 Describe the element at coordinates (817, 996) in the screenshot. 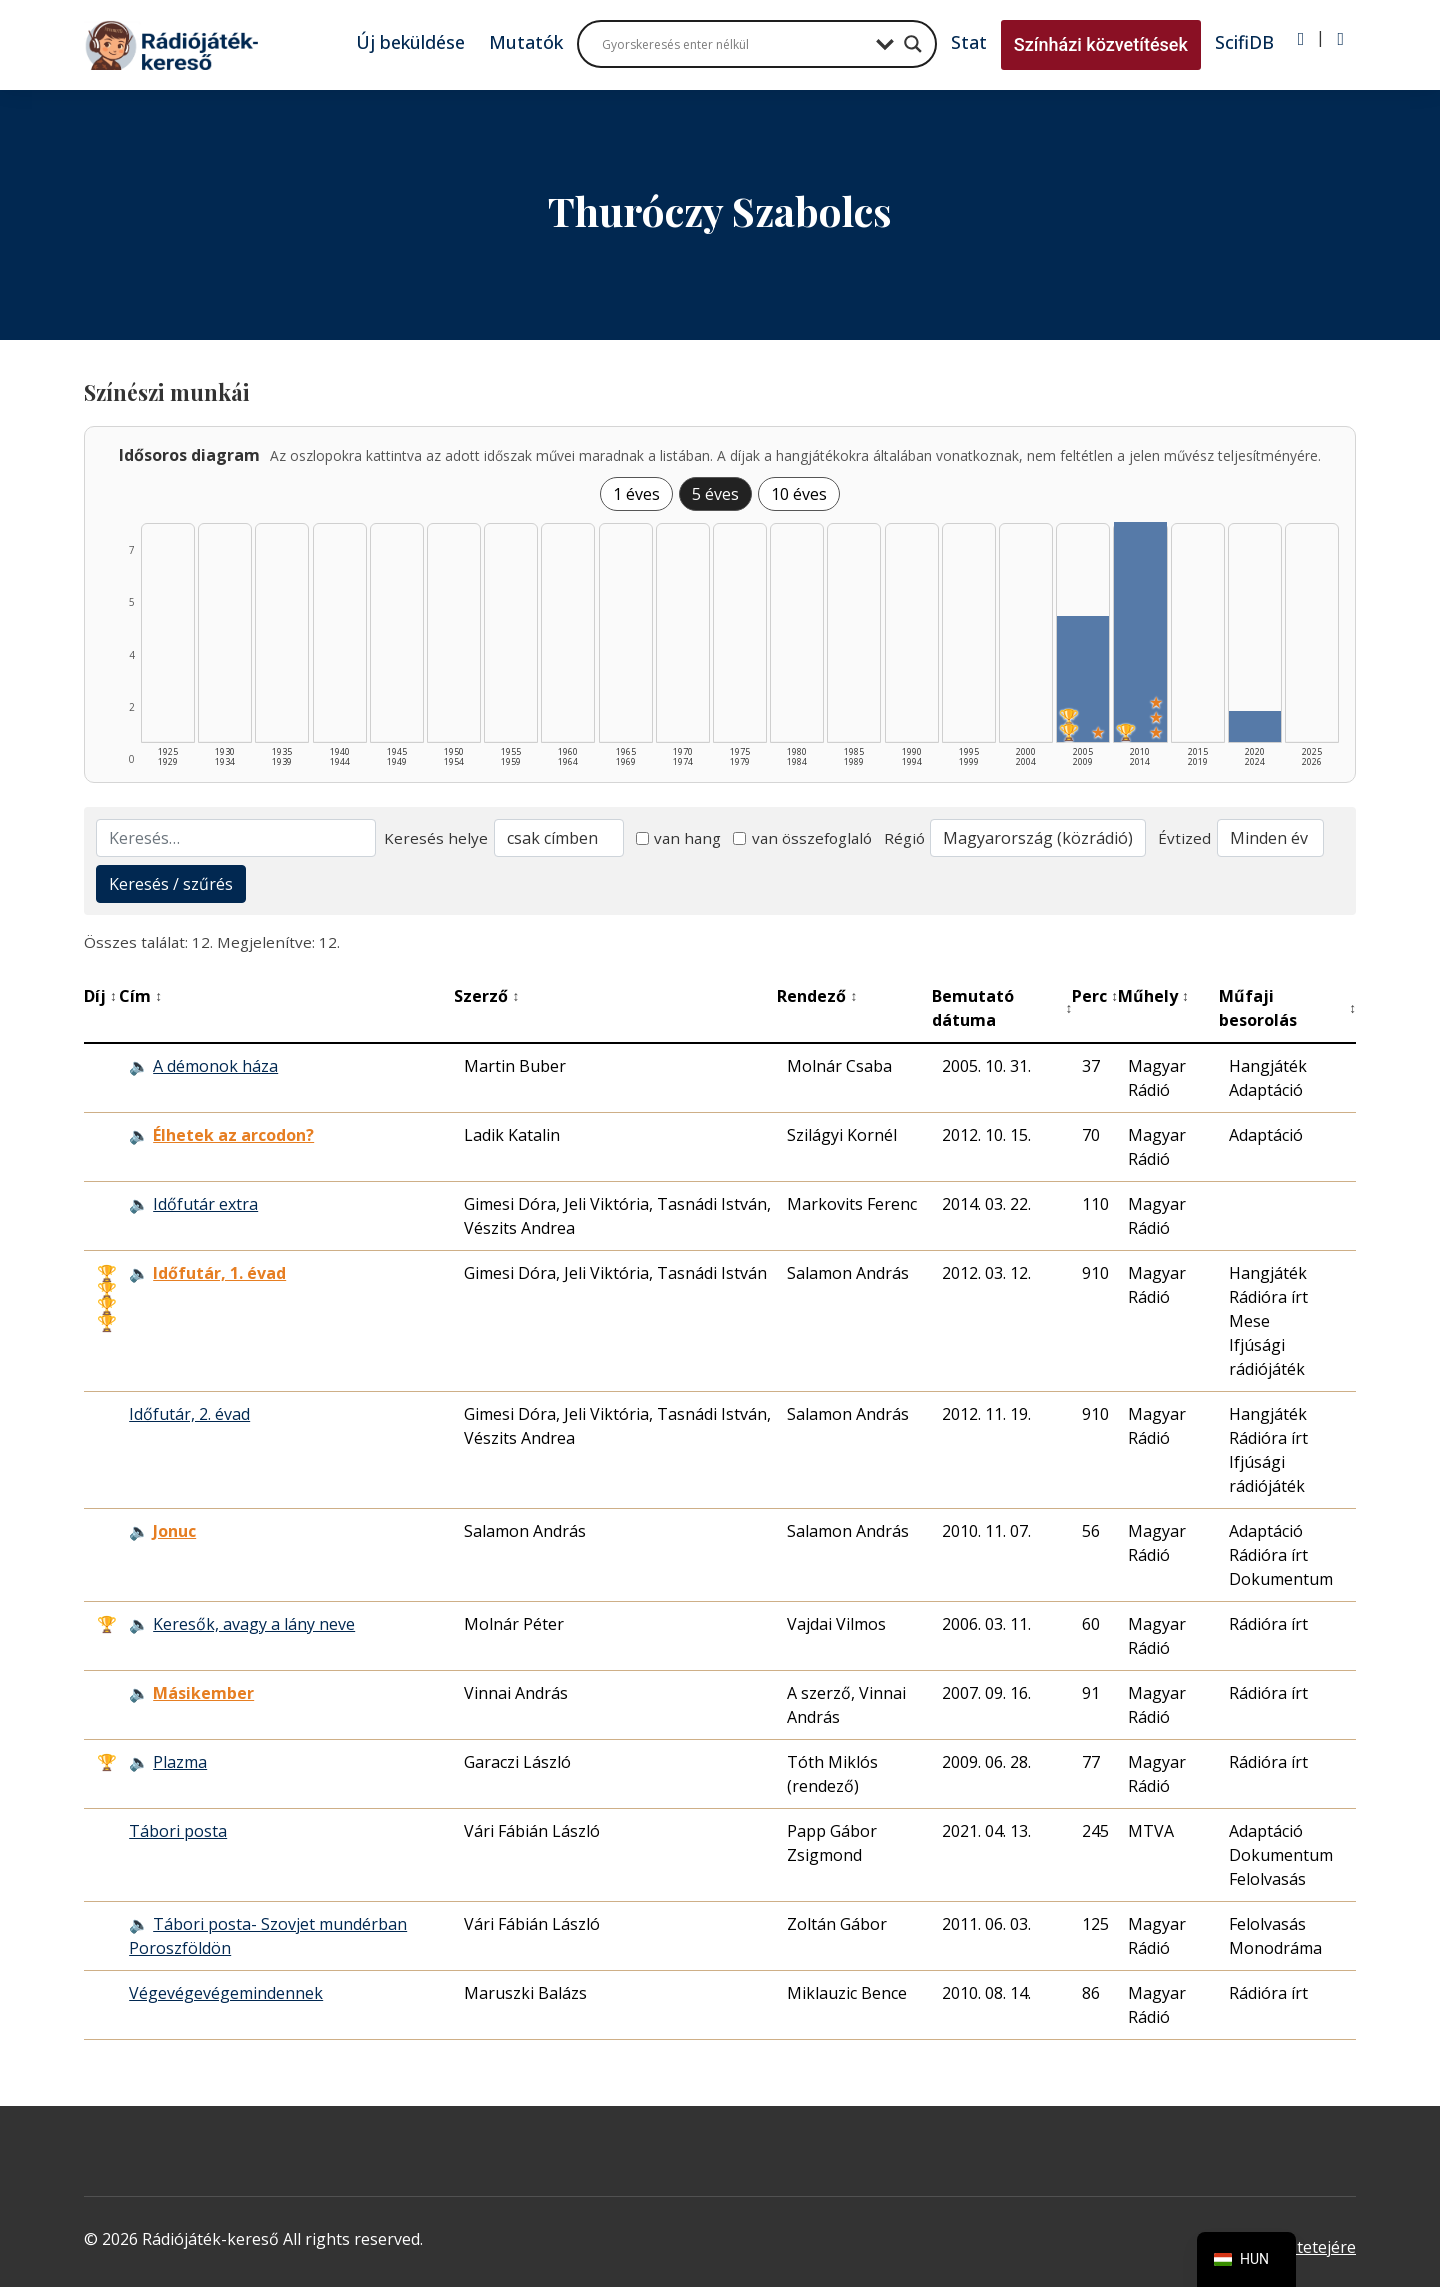

I see `Rendező` at that location.